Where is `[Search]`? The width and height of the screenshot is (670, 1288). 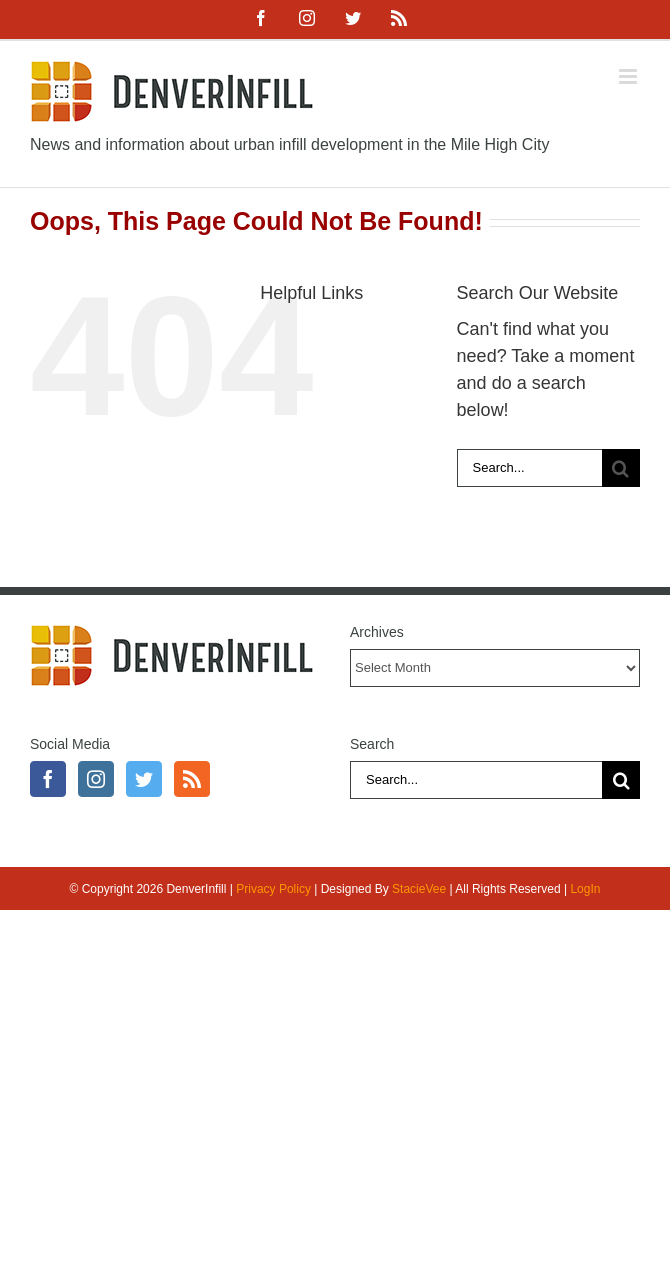 [Search] is located at coordinates (621, 468).